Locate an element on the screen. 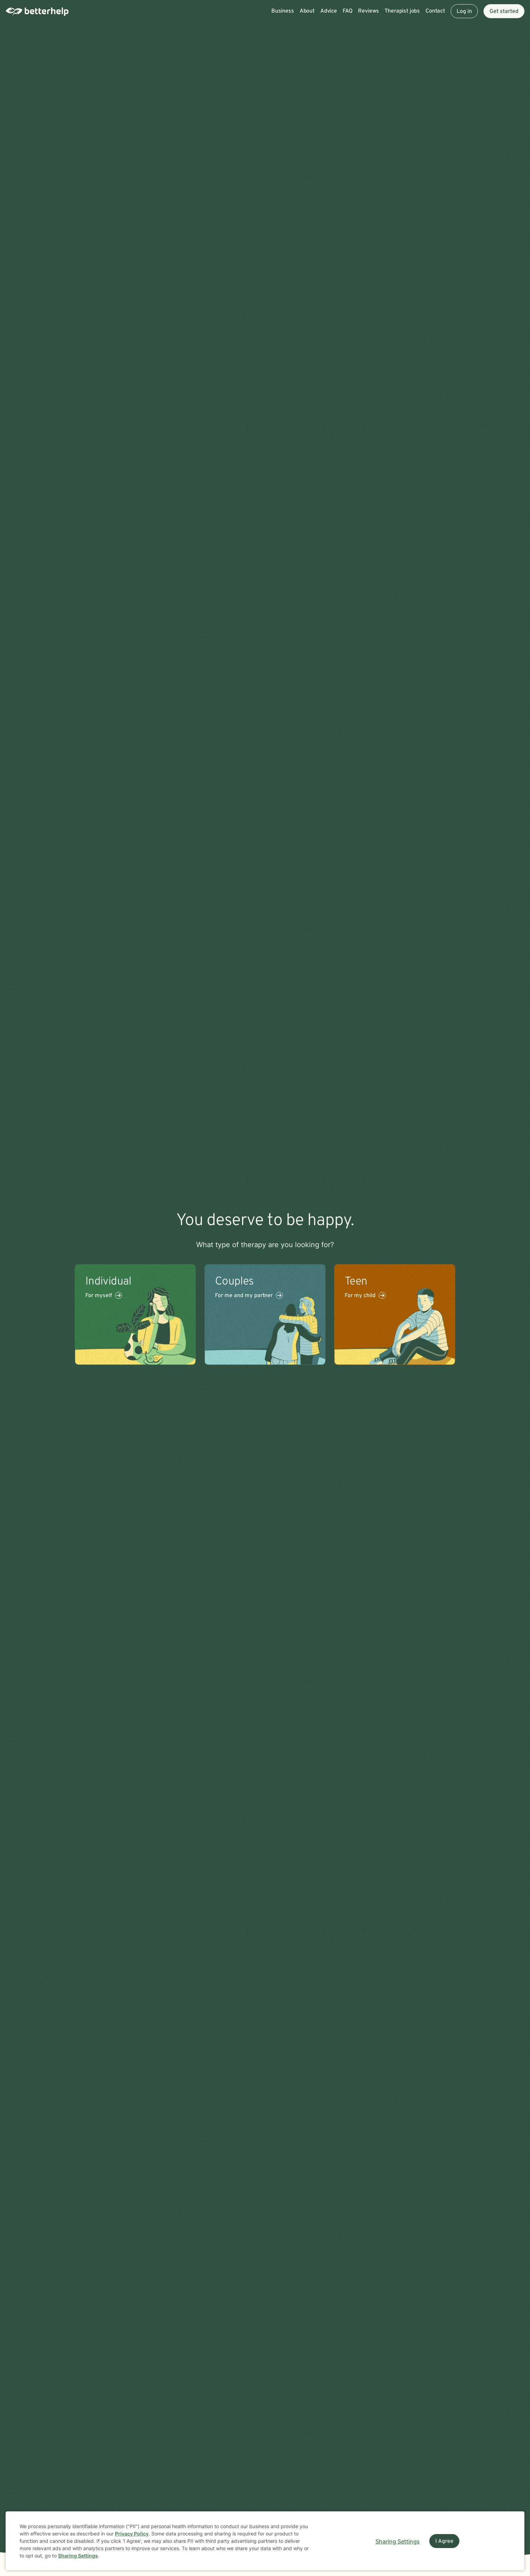 This screenshot has width=530, height=2576. I Agree [I Agree and close dialog] is located at coordinates (444, 2541).